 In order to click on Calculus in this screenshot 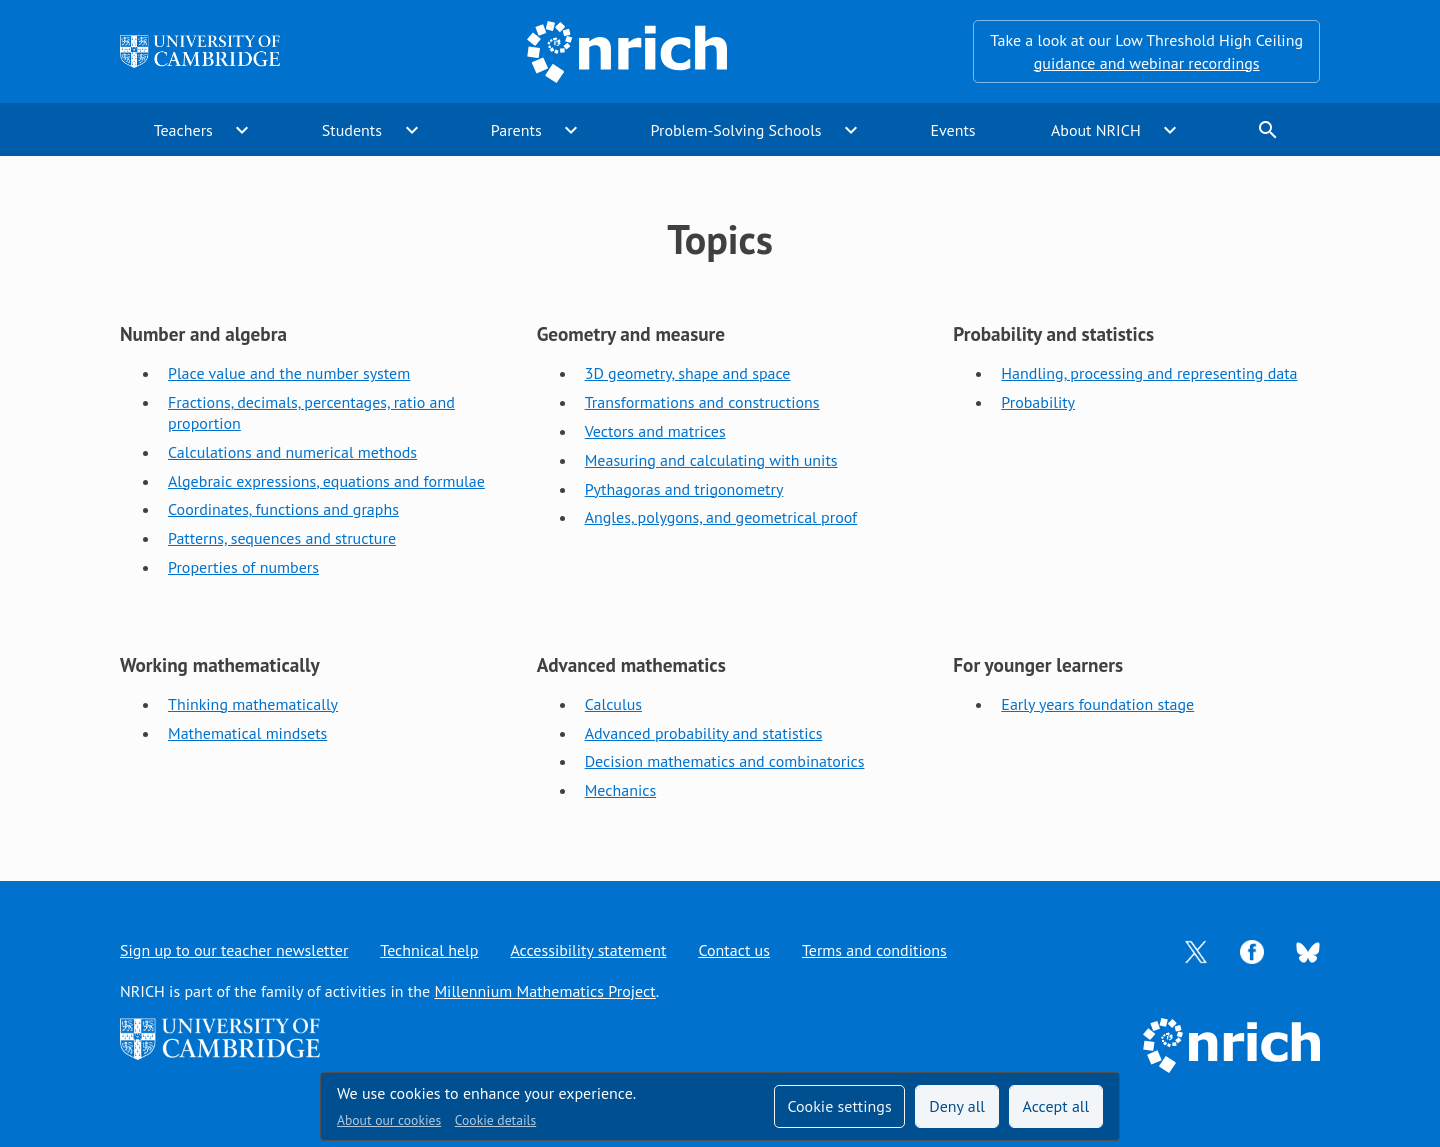, I will do `click(613, 704)`.